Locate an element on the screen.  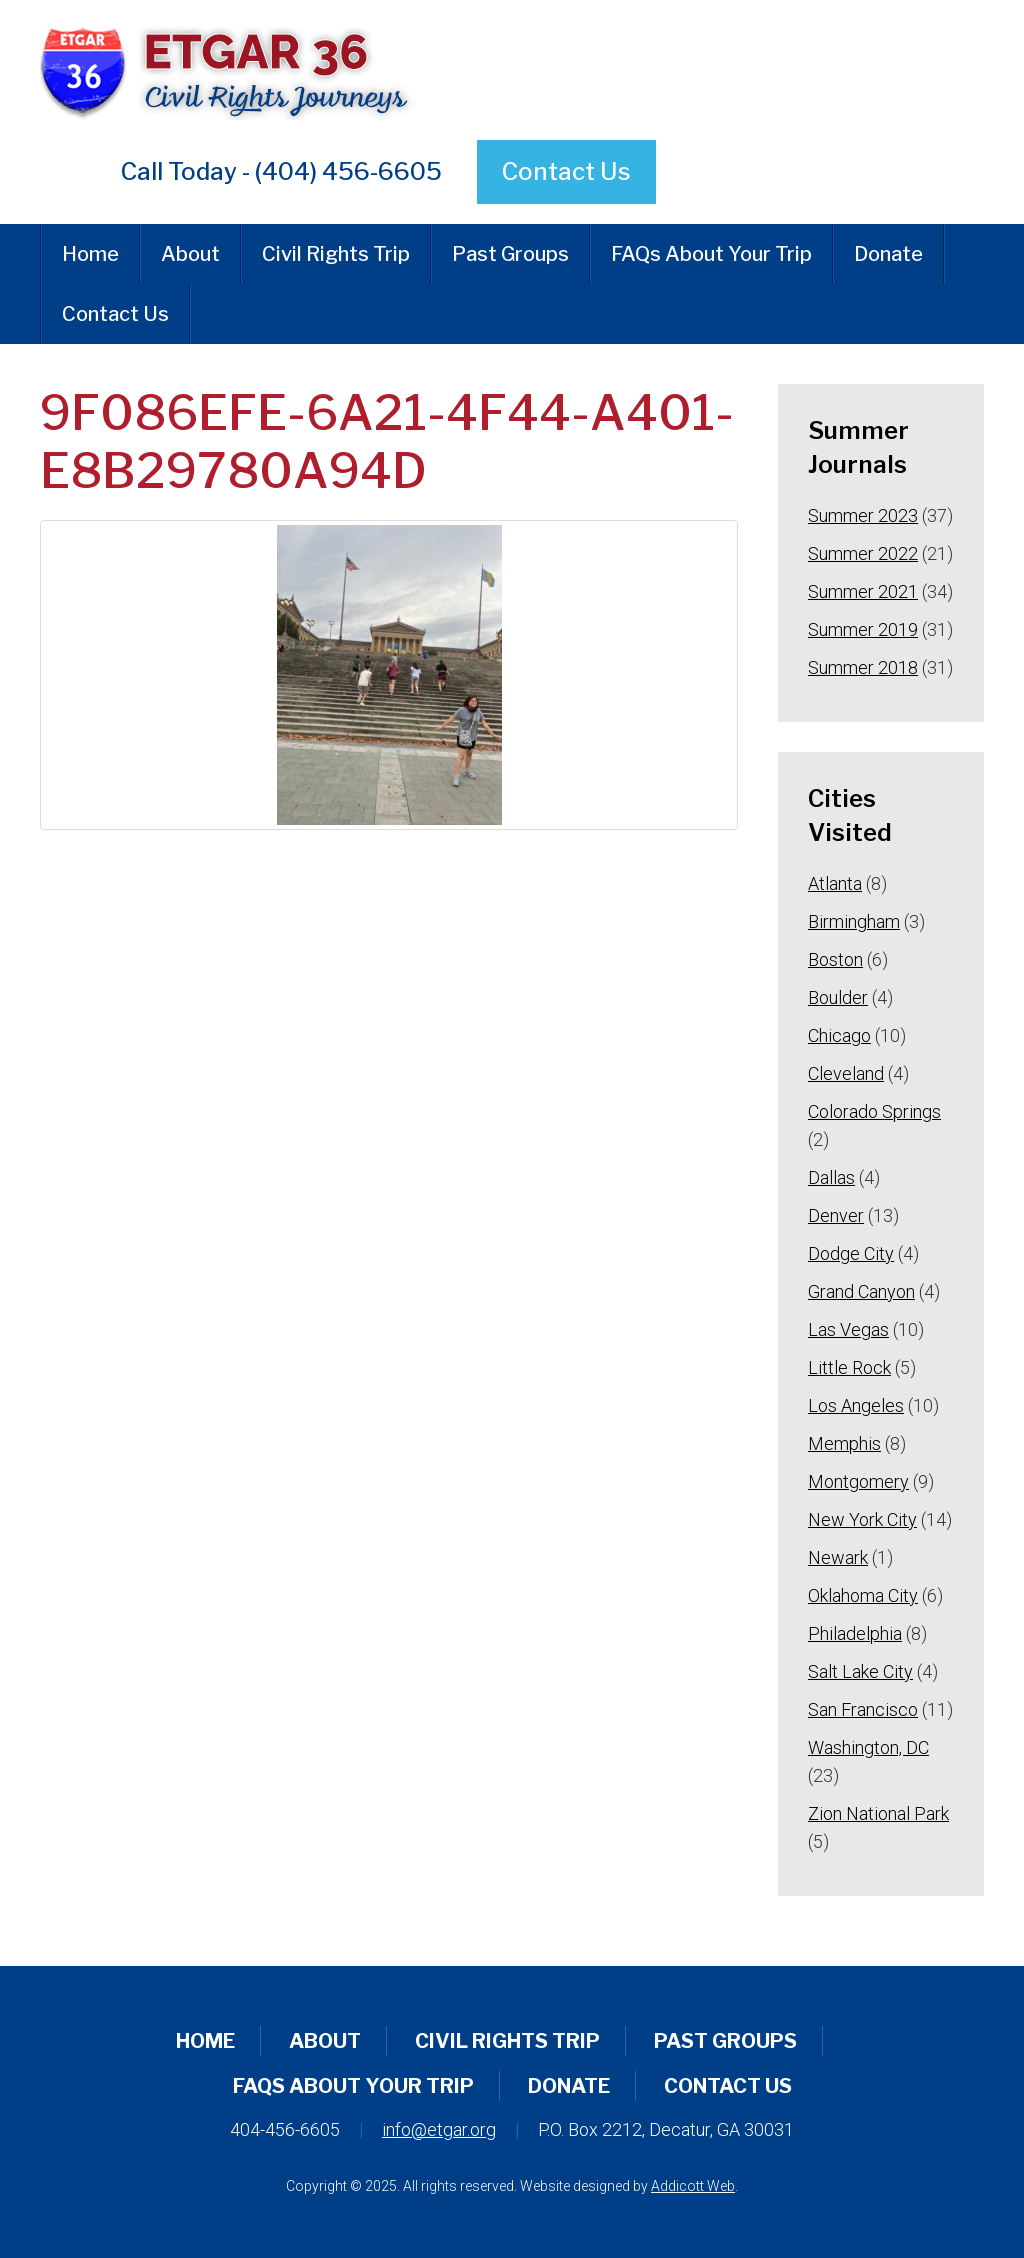
Contact Us is located at coordinates (566, 171).